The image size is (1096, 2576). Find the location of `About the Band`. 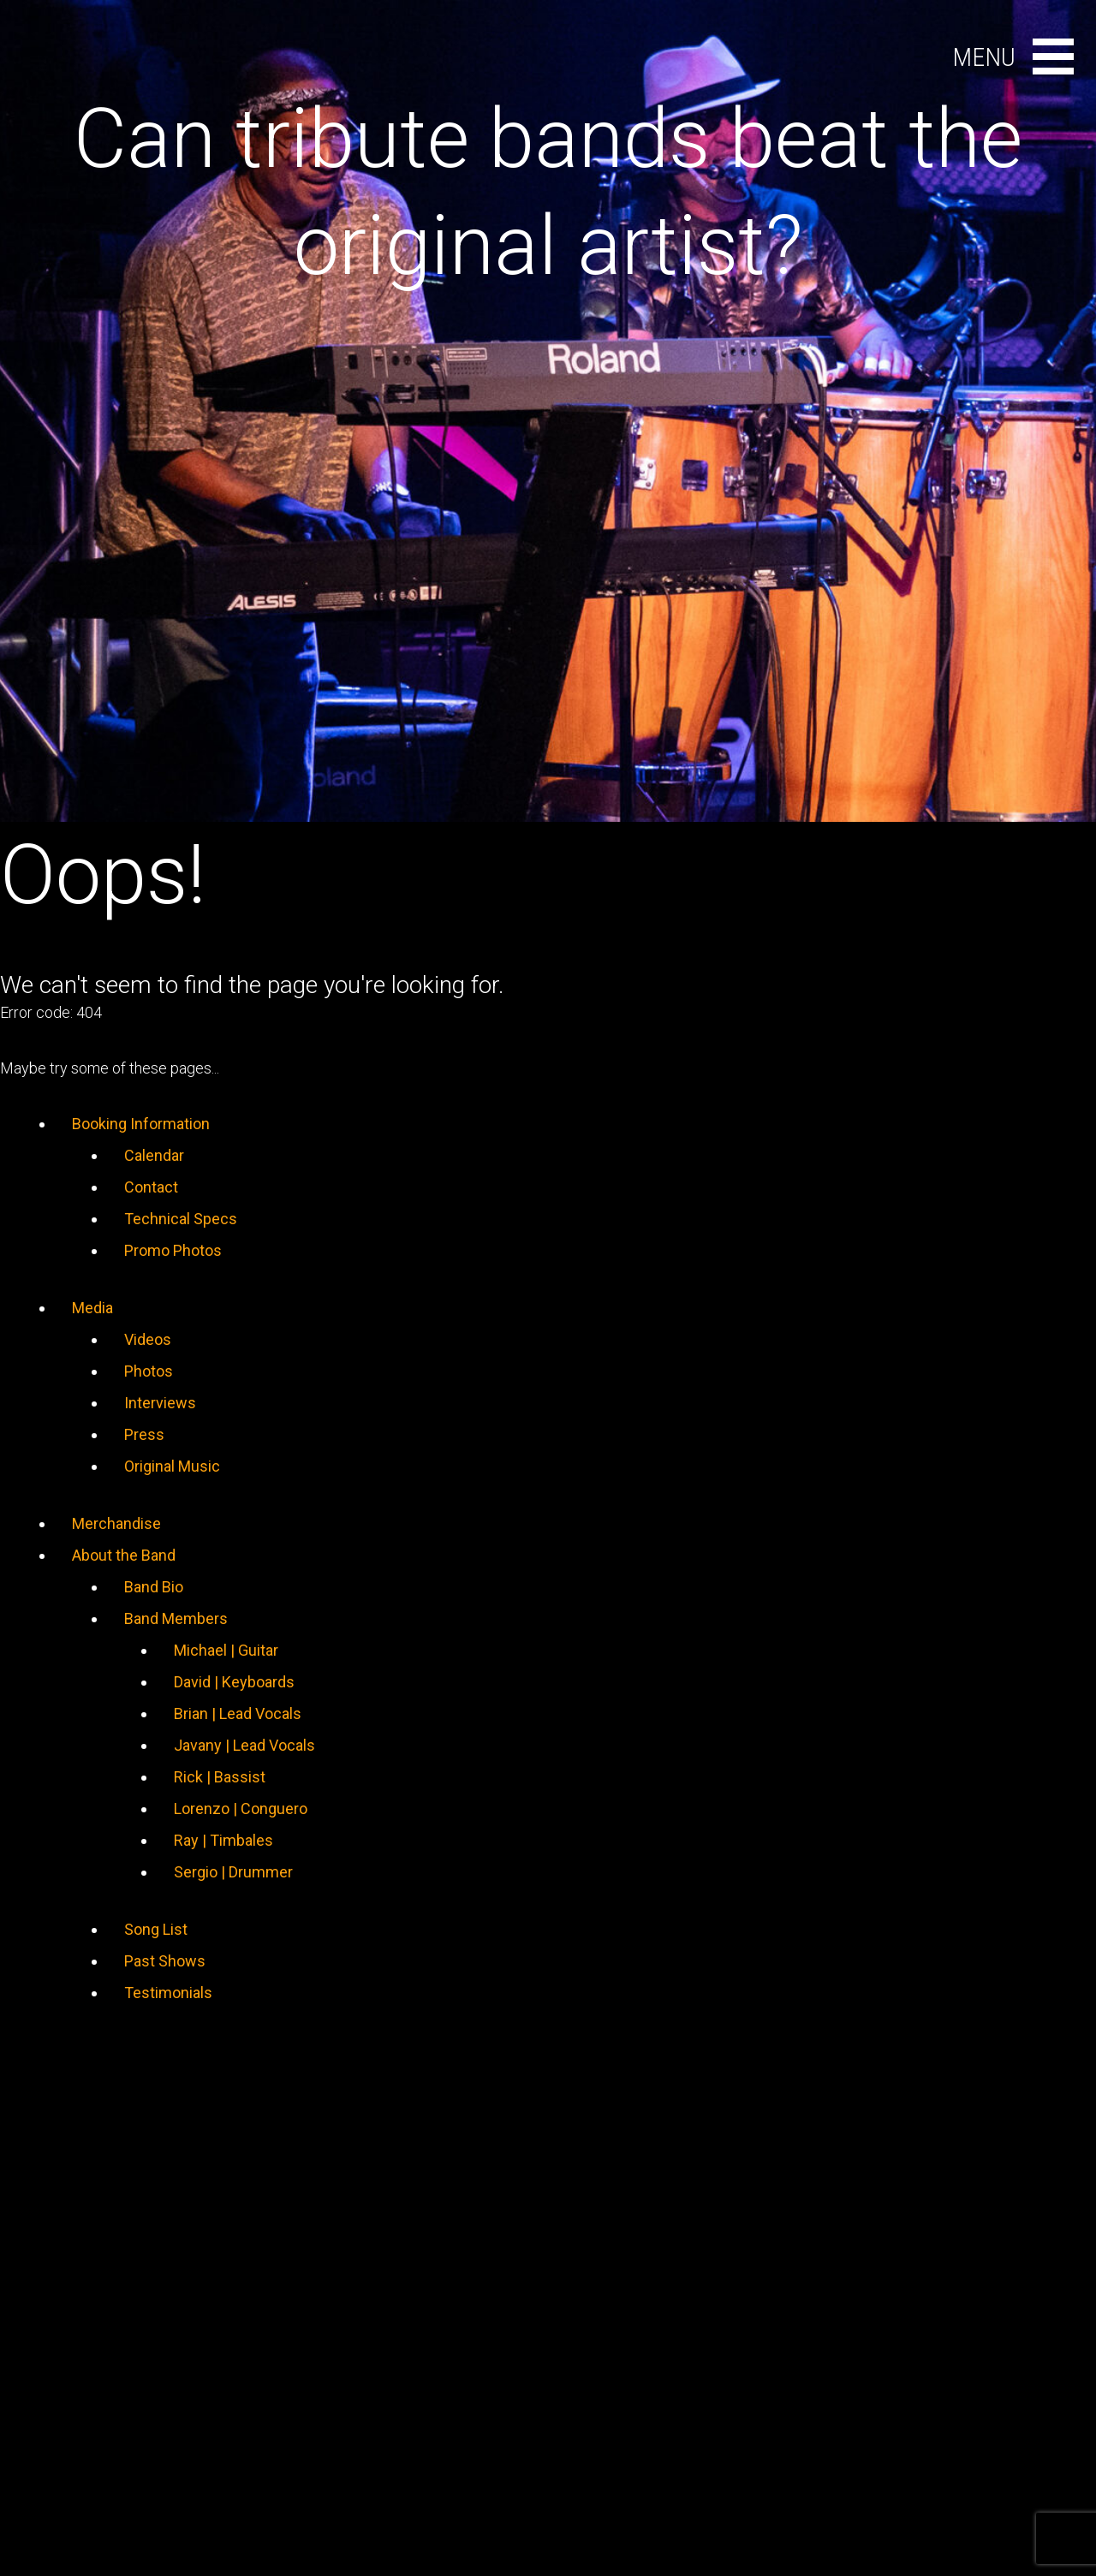

About the Band is located at coordinates (124, 1555).